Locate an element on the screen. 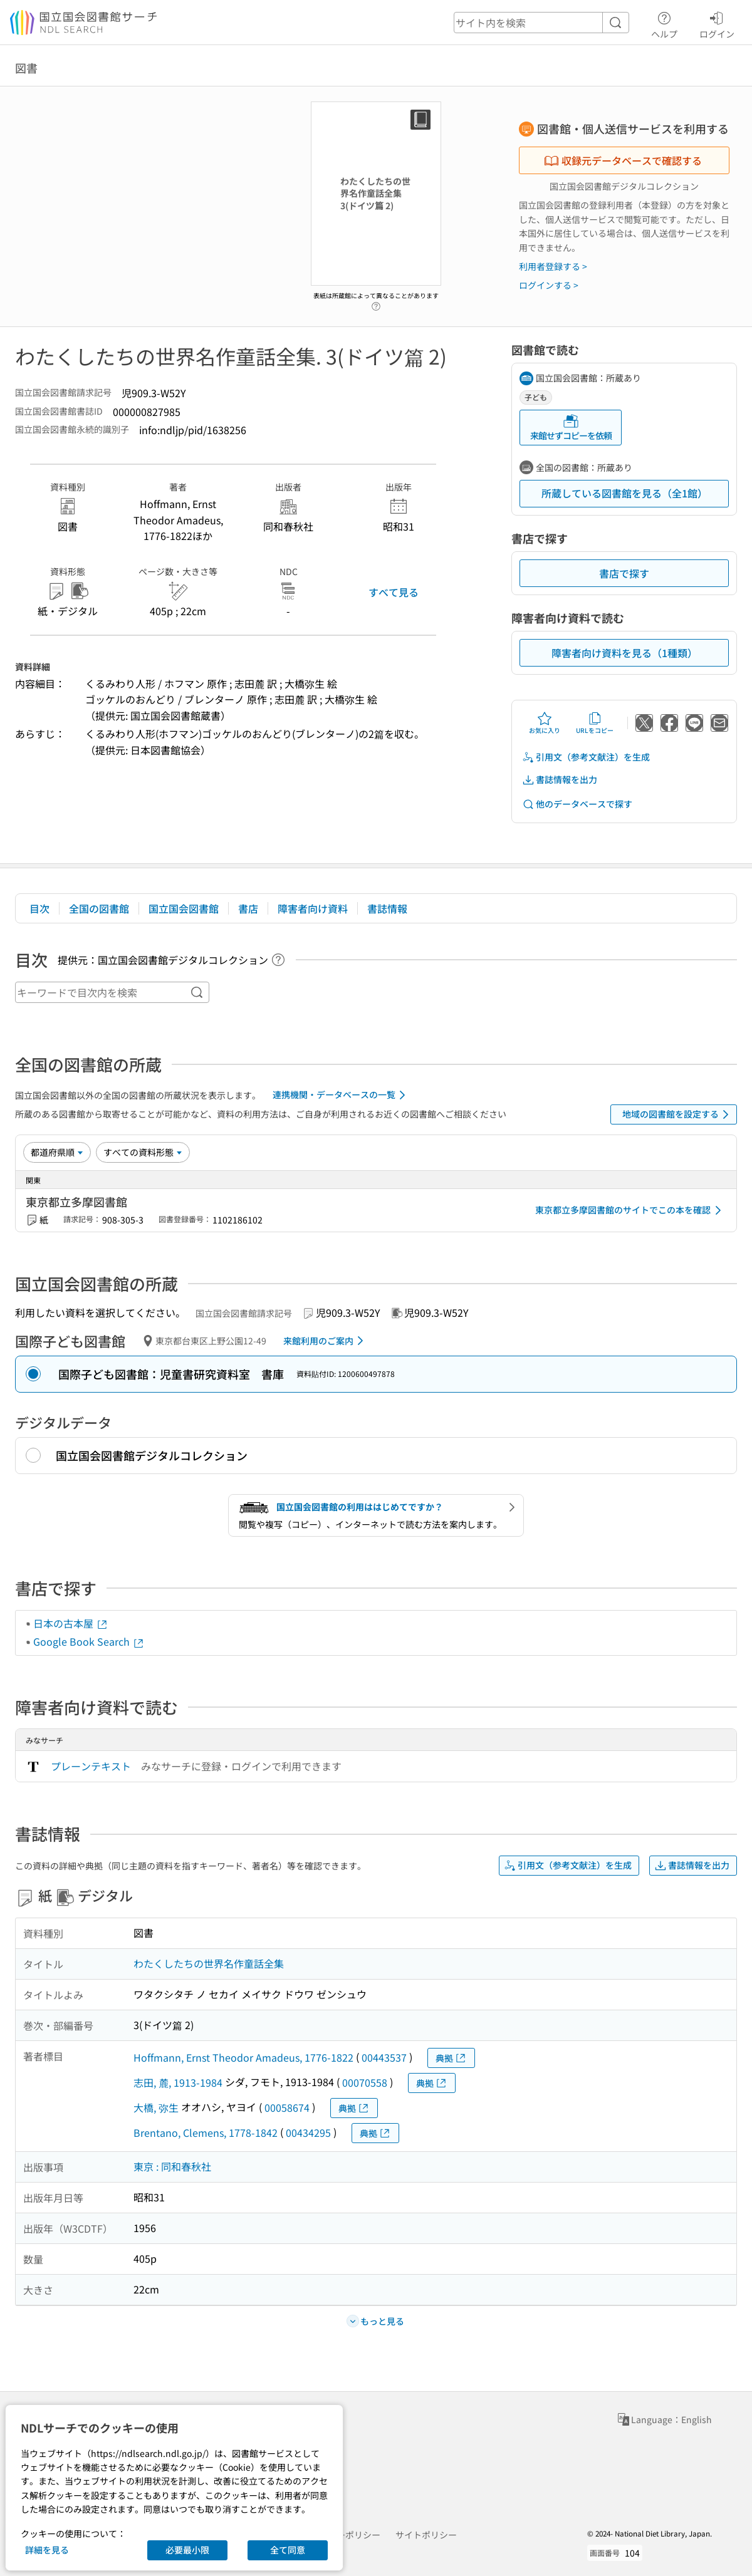 This screenshot has height=2576, width=752. すべて見る is located at coordinates (393, 592).